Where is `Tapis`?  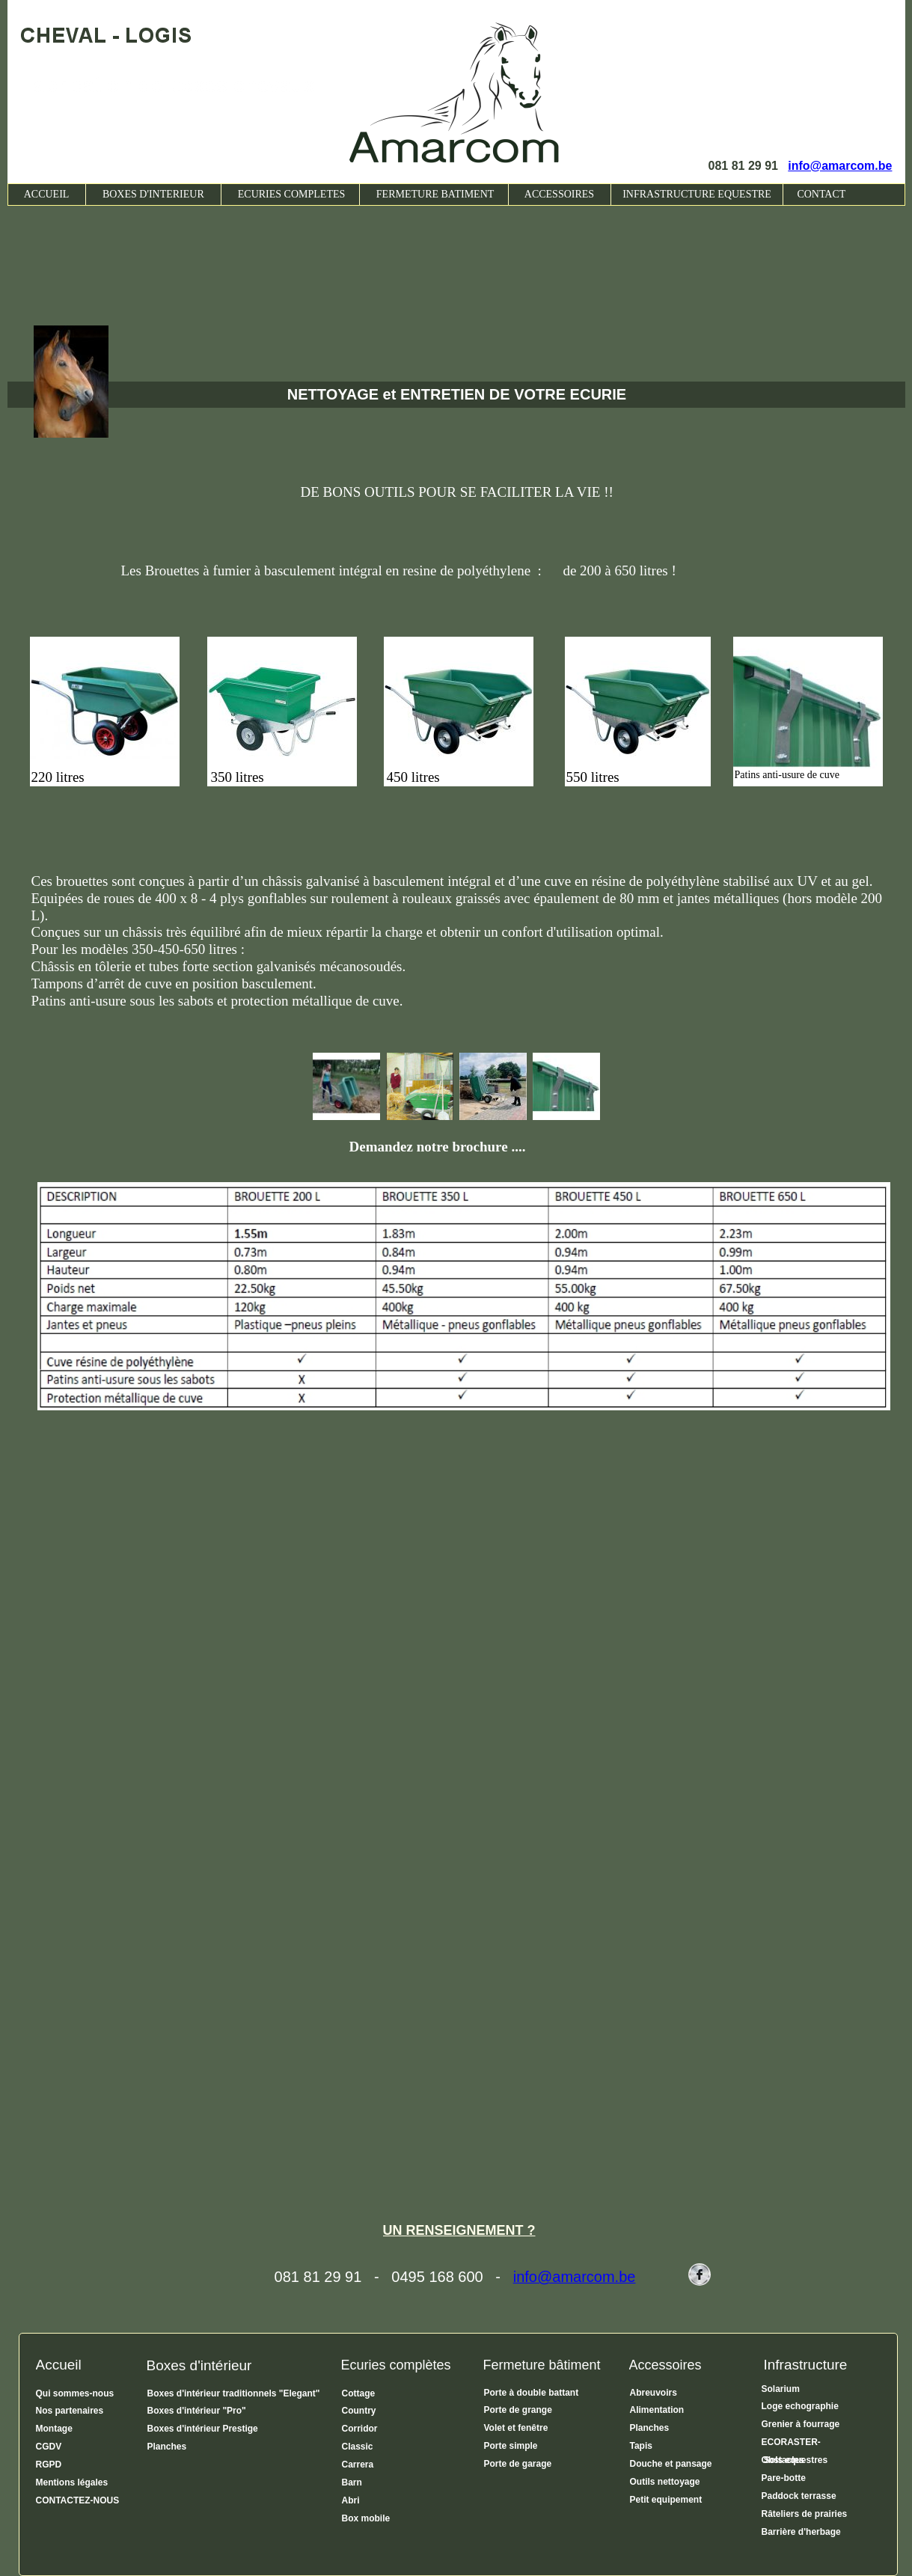
Tapis is located at coordinates (641, 2446).